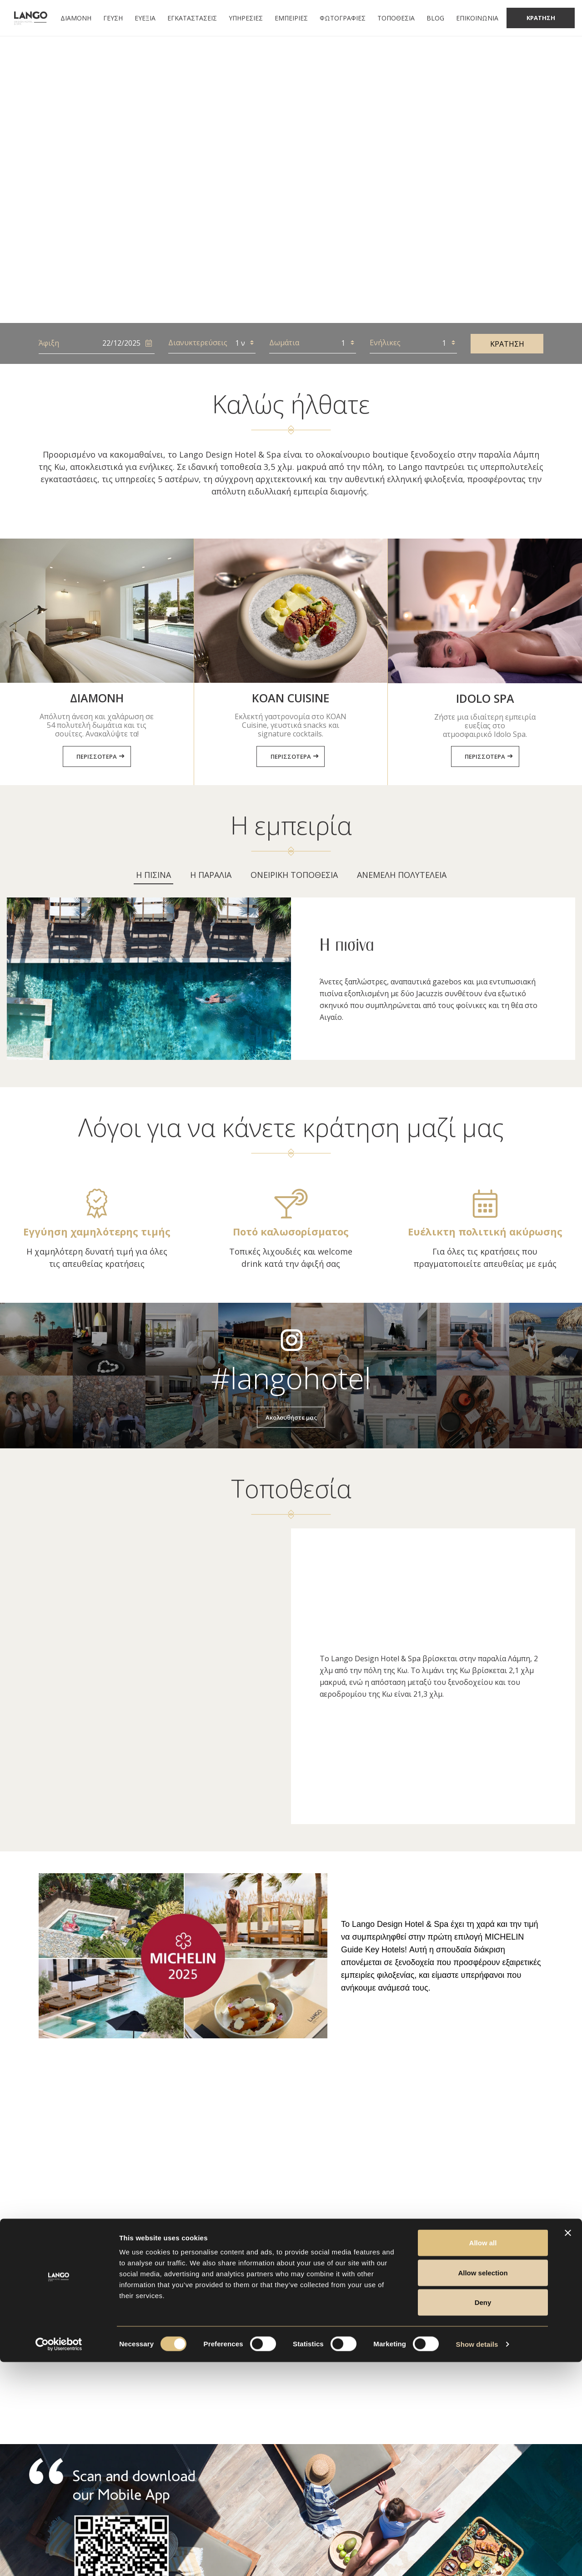 The image size is (582, 2576). I want to click on [Usercentrics Cookiebot - opens in a new window], so click(59, 2558).